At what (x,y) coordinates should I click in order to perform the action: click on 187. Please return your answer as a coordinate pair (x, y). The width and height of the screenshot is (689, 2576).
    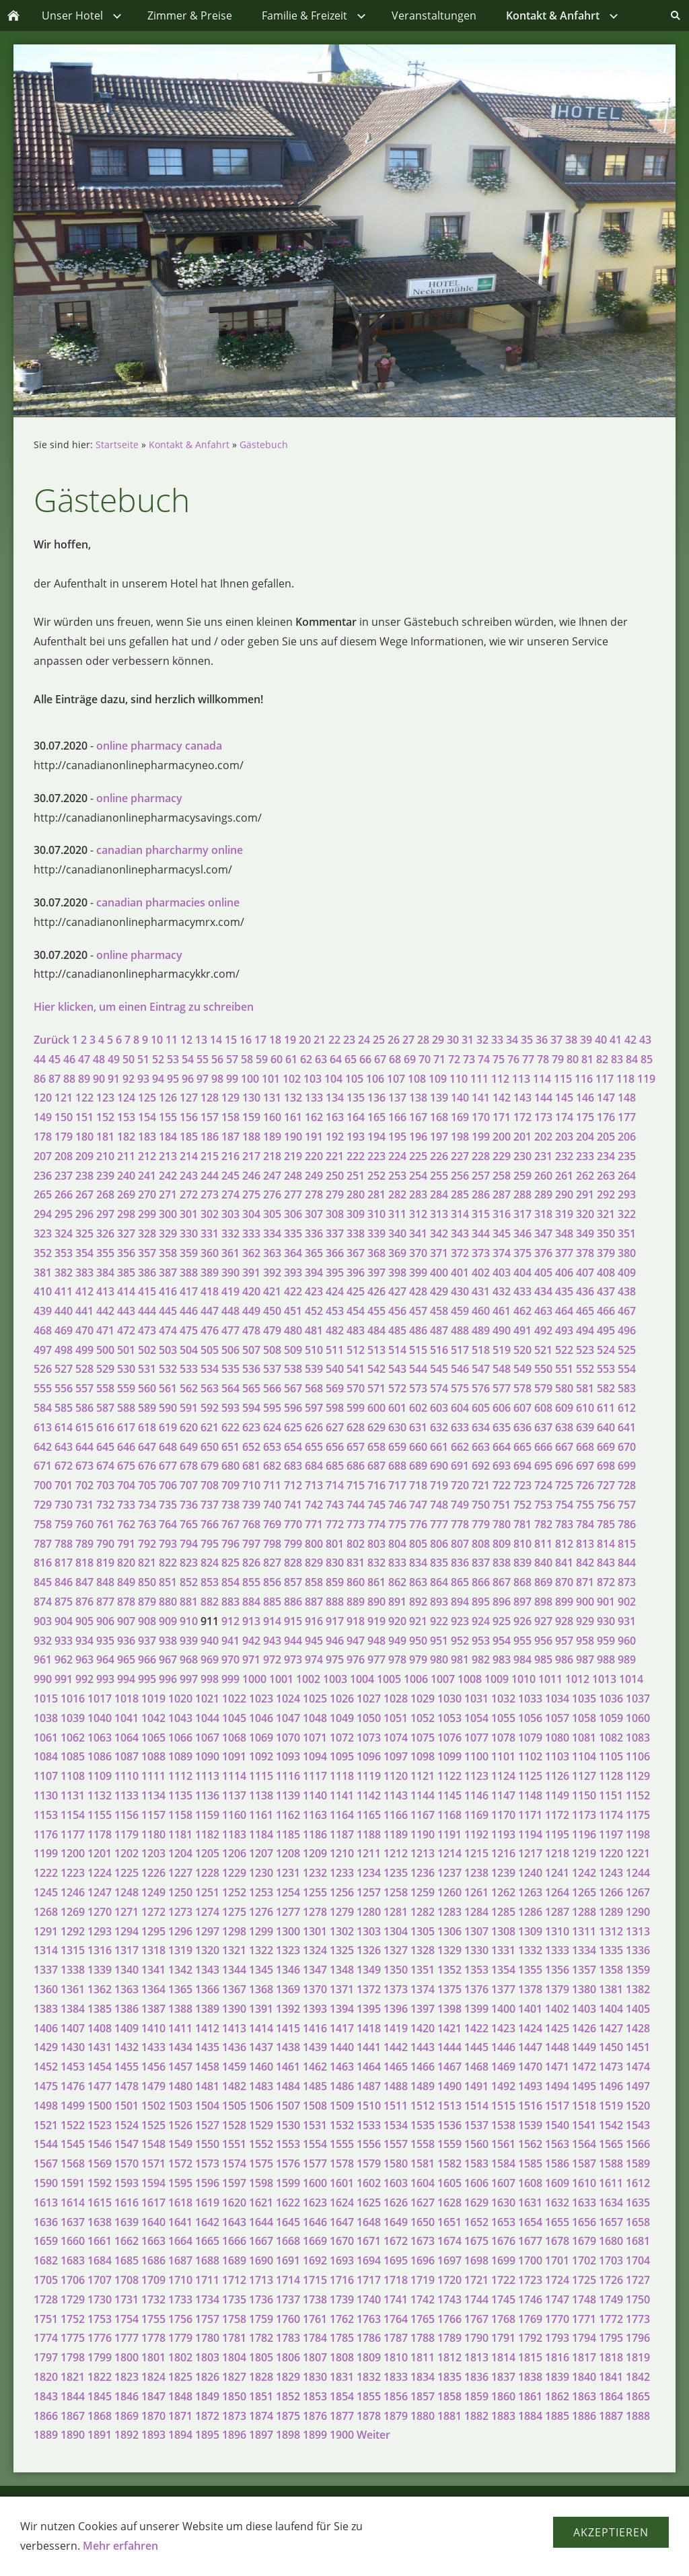
    Looking at the image, I should click on (230, 1136).